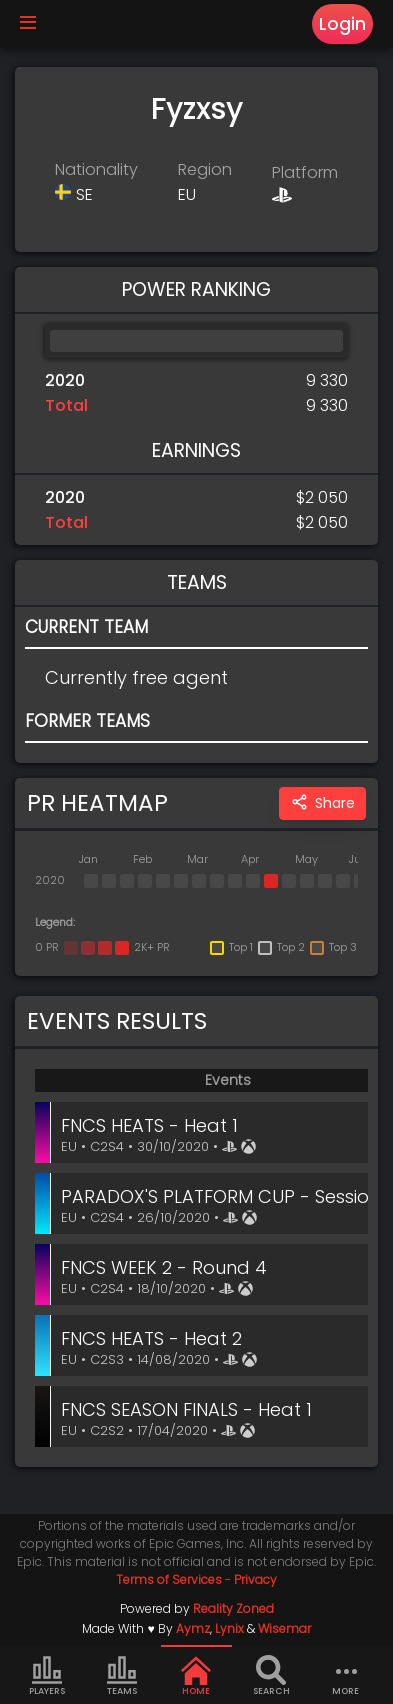 Image resolution: width=393 pixels, height=1704 pixels. Describe the element at coordinates (122, 1676) in the screenshot. I see `Teams` at that location.